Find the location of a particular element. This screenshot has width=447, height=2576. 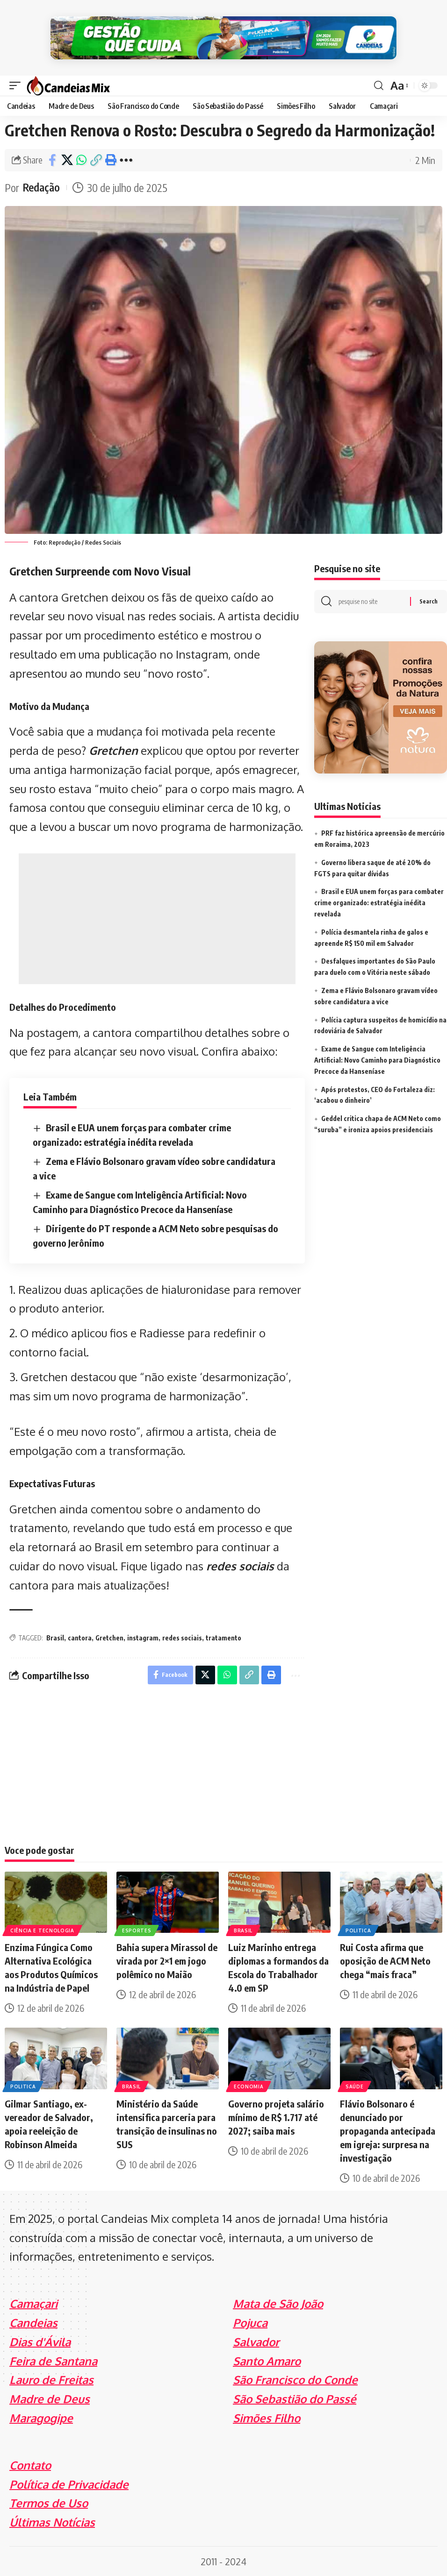

Economia is located at coordinates (249, 2086).